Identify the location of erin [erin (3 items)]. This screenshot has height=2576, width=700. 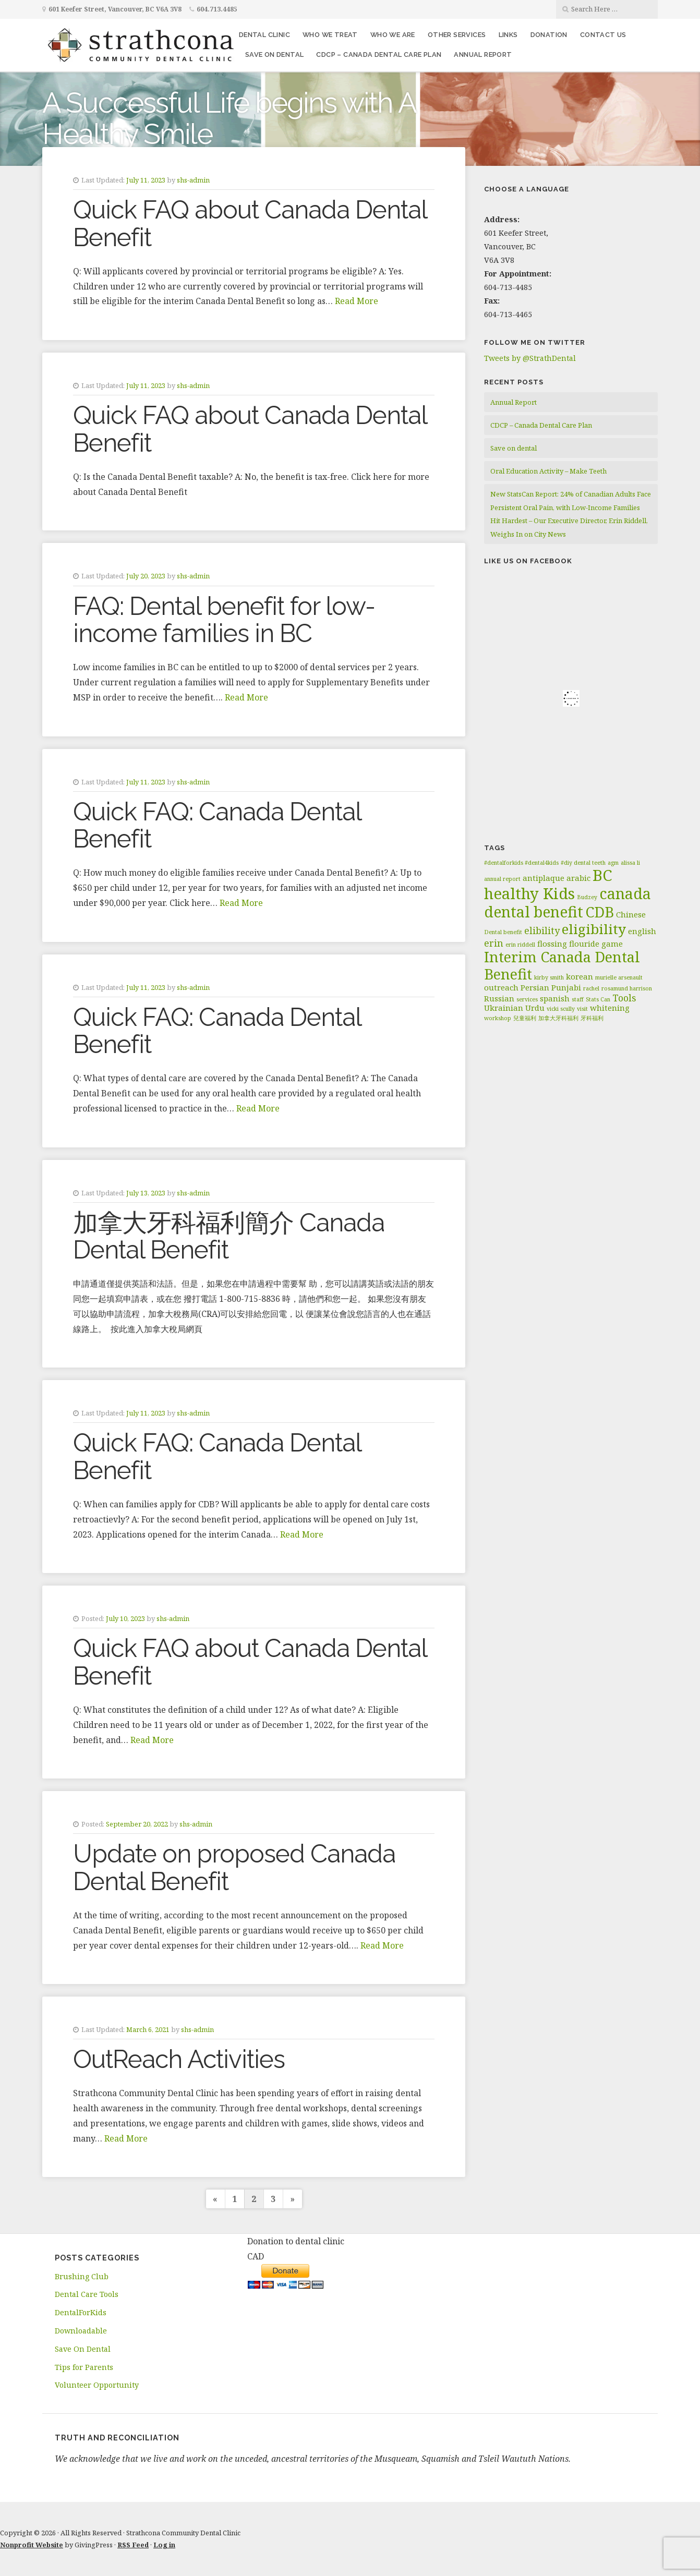
(493, 943).